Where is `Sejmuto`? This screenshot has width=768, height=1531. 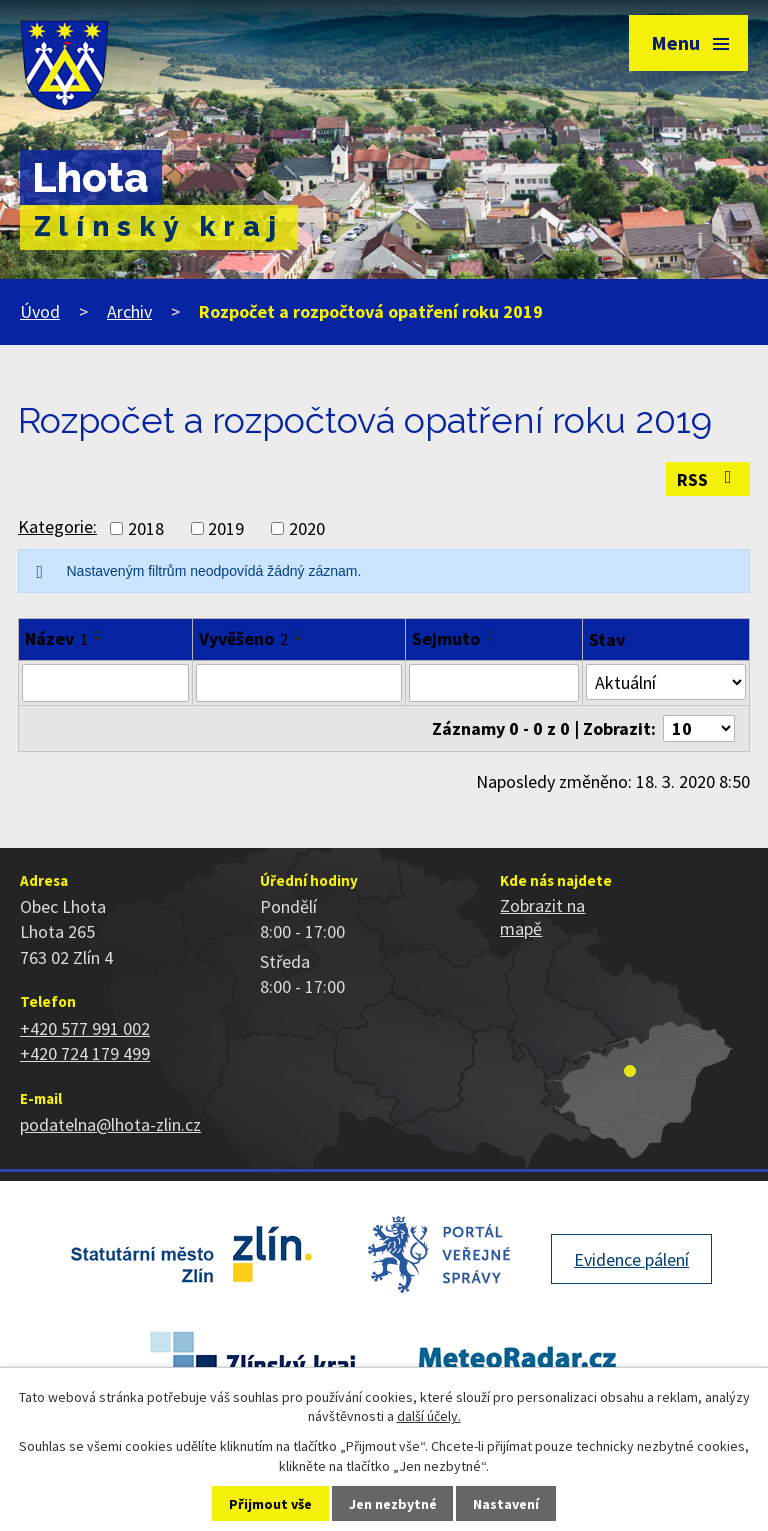 Sejmuto is located at coordinates (446, 638).